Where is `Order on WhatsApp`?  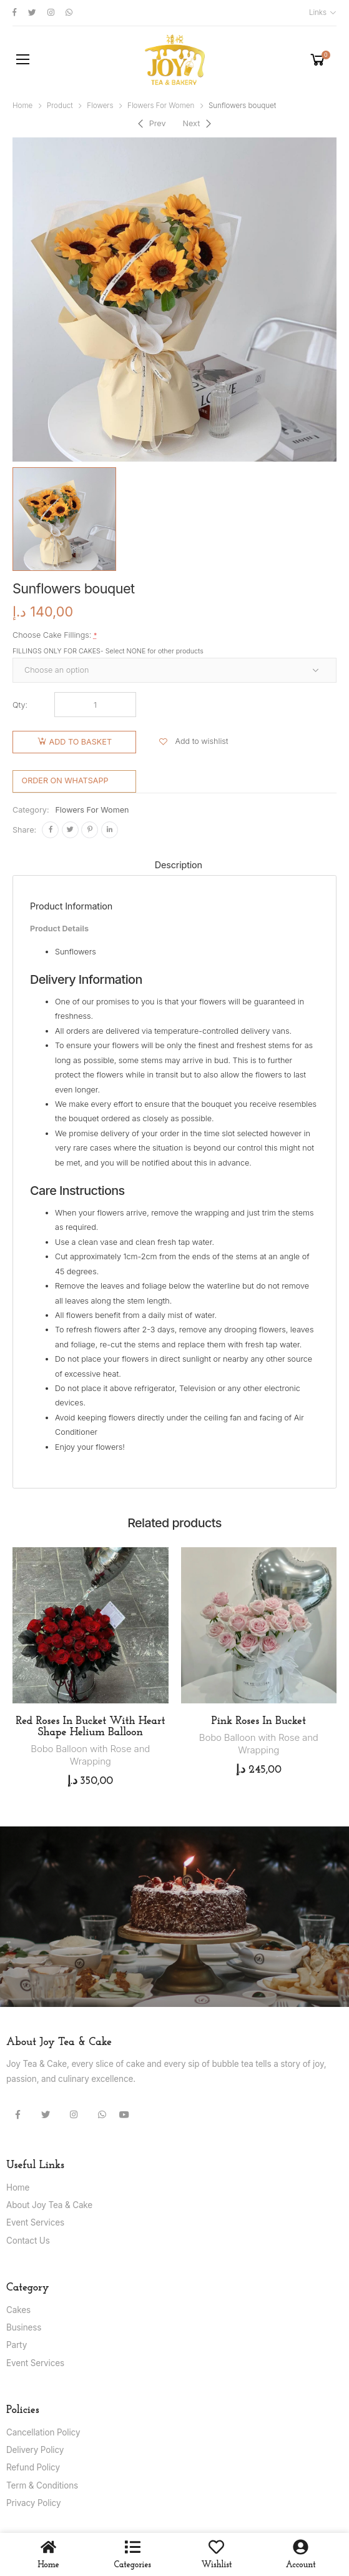 Order on WhatsApp is located at coordinates (65, 780).